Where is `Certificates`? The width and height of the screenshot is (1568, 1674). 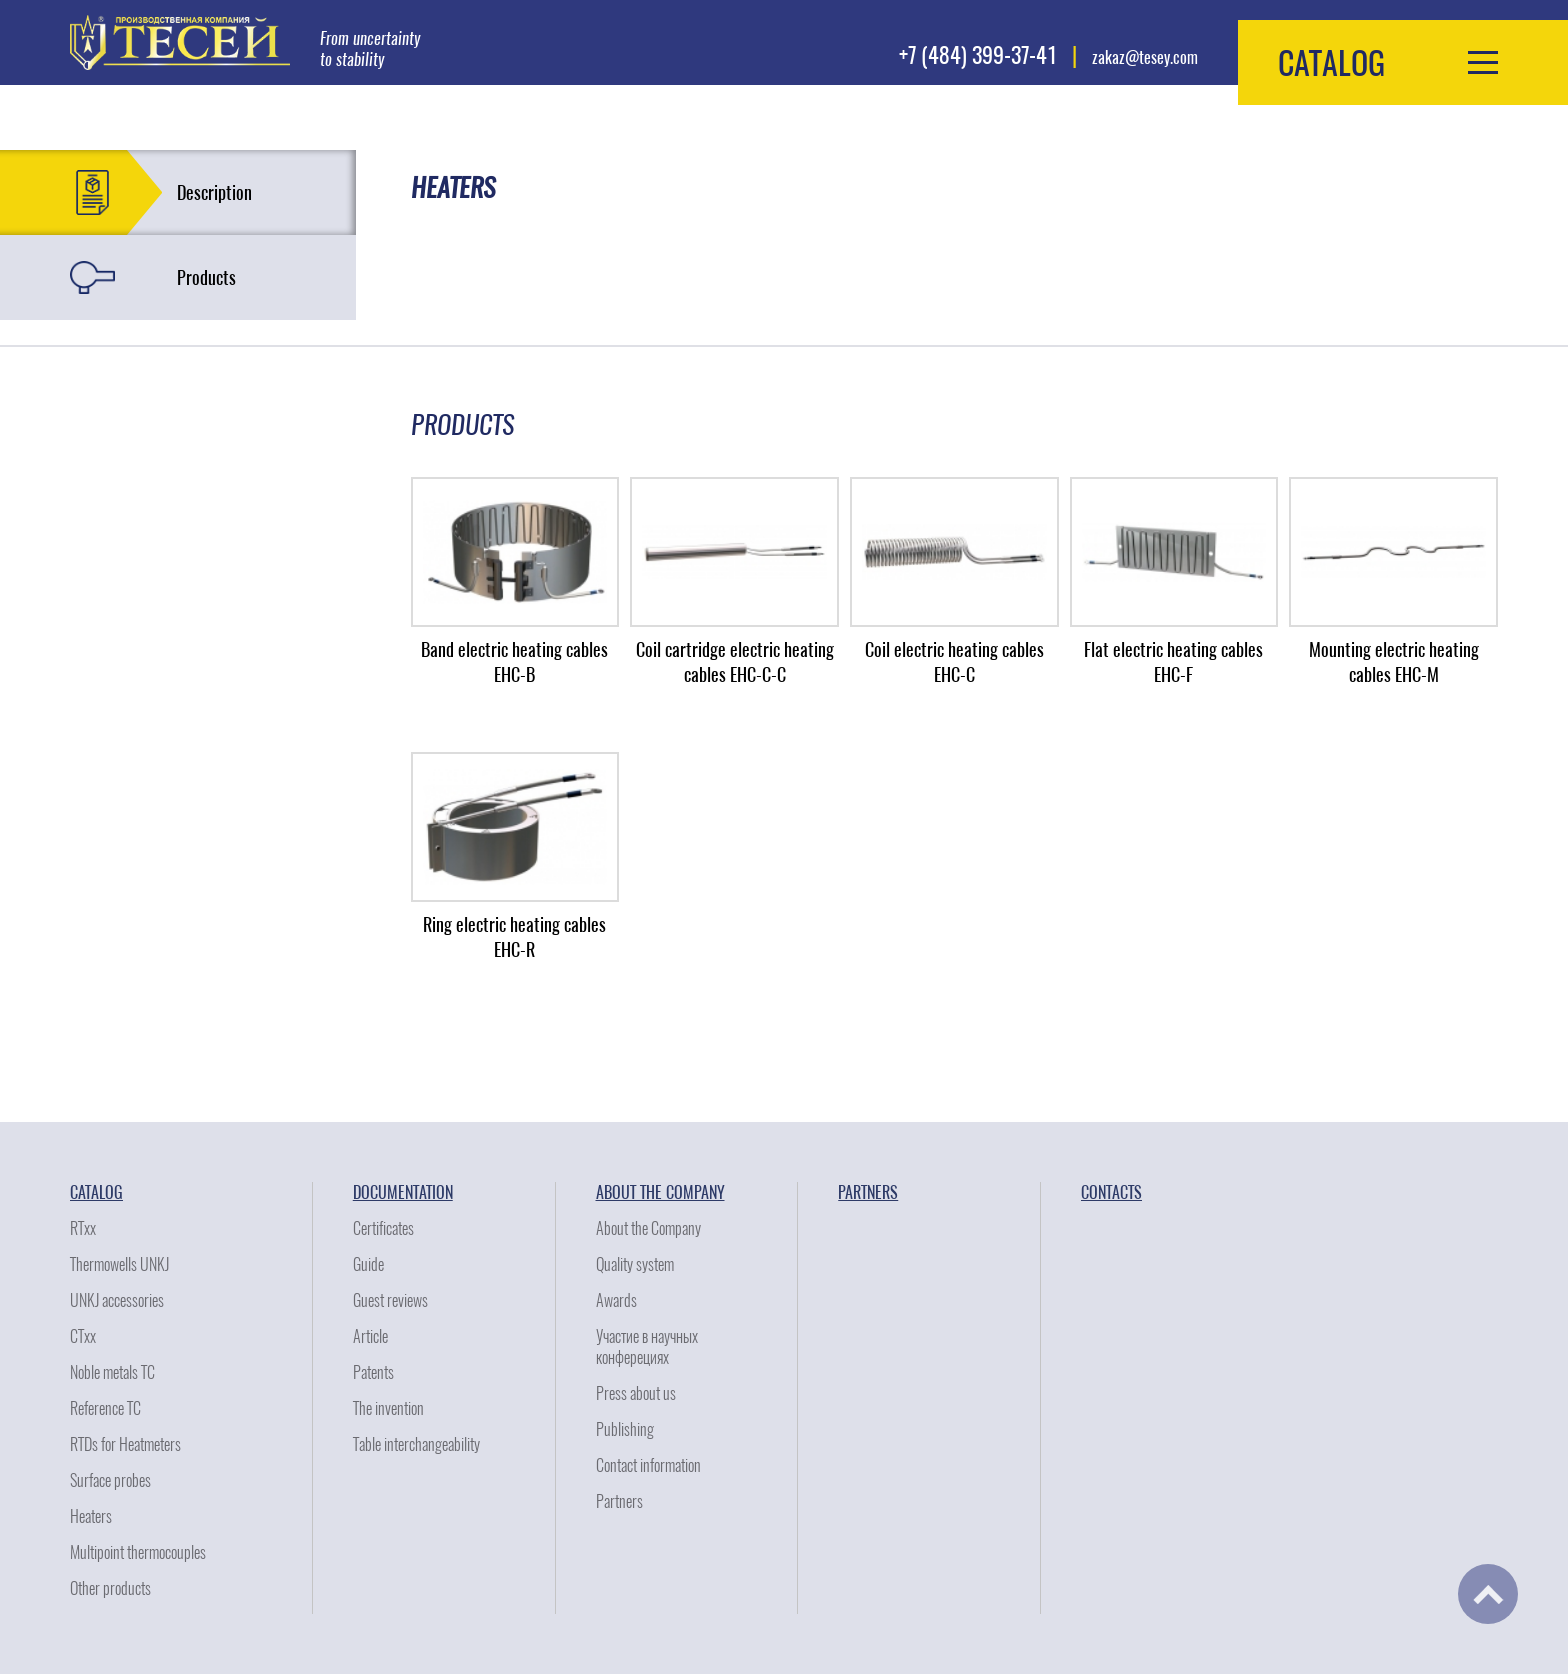
Certificates is located at coordinates (383, 1228).